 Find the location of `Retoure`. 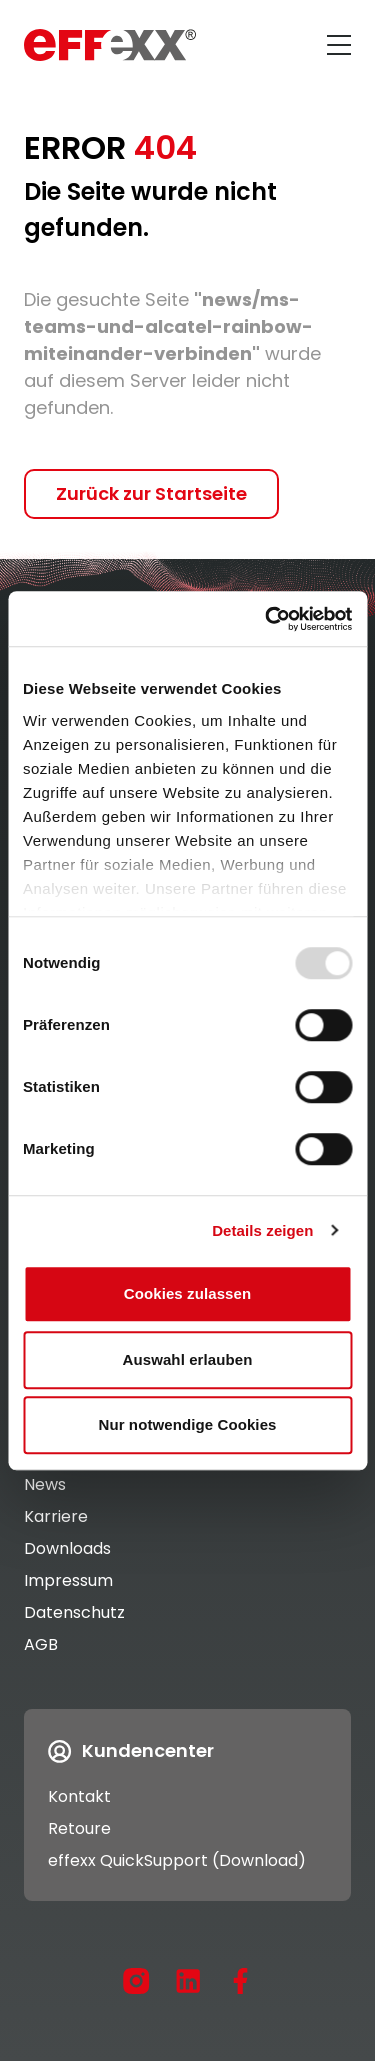

Retoure is located at coordinates (79, 1828).